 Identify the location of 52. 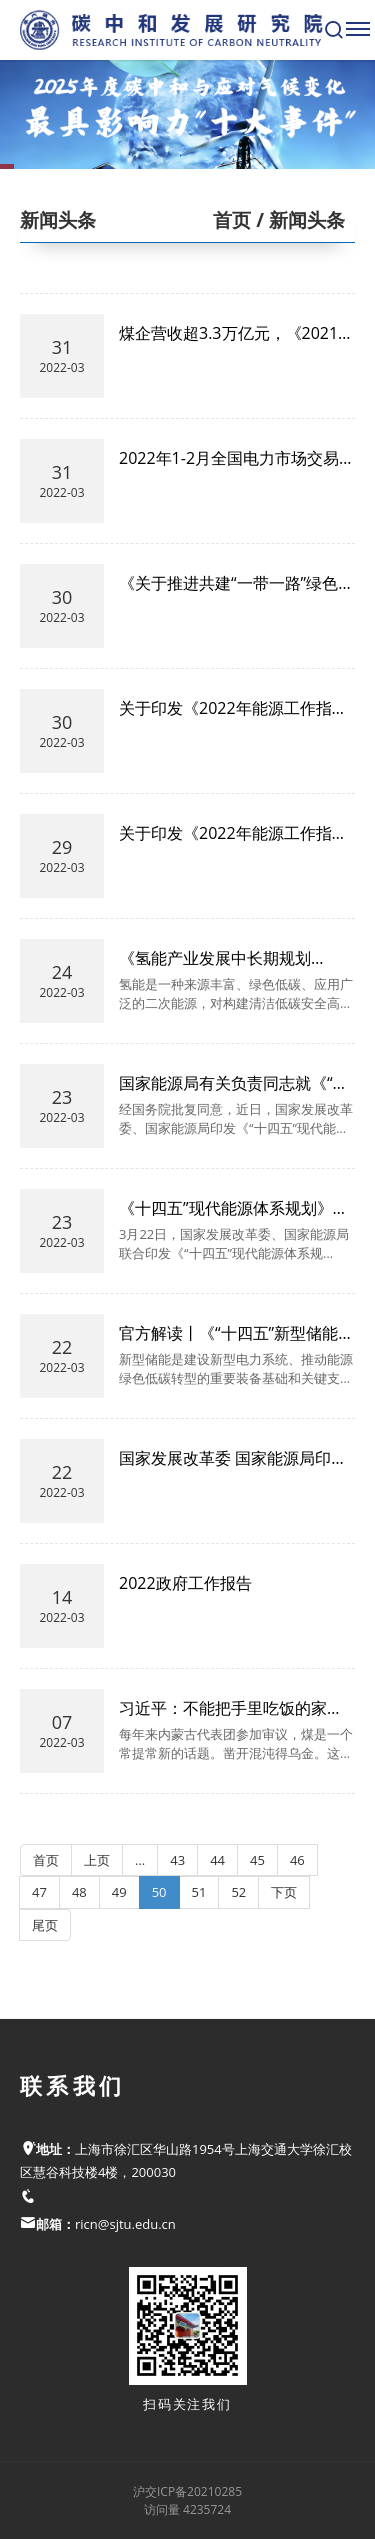
(238, 1892).